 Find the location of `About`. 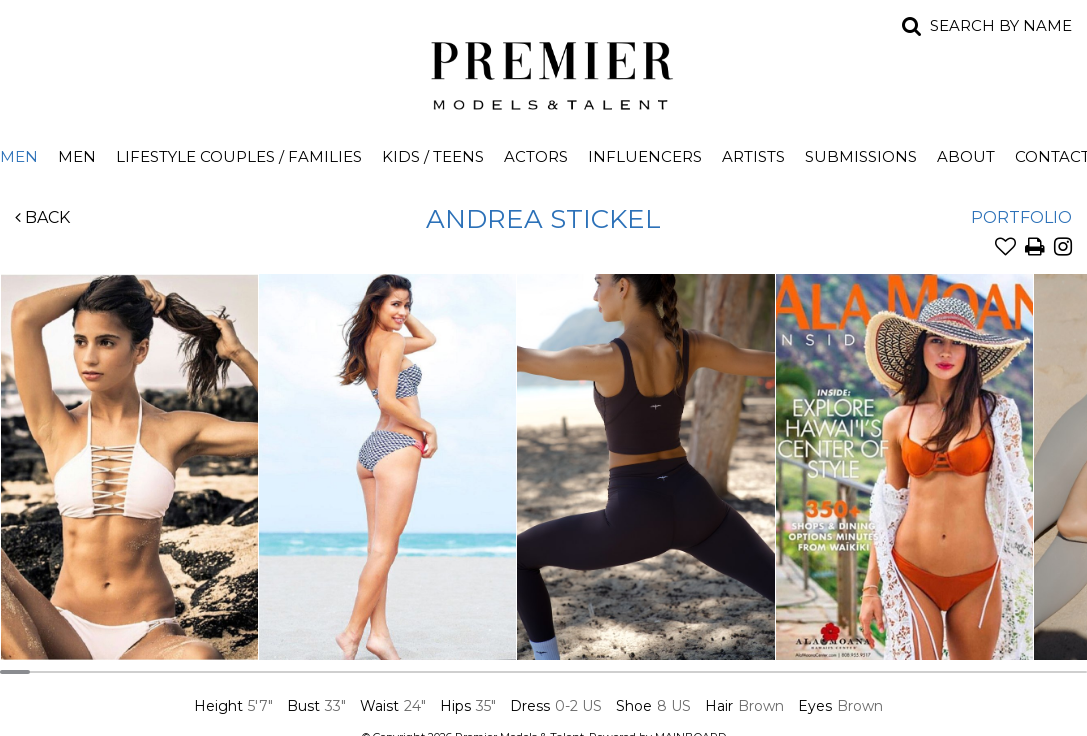

About is located at coordinates (966, 156).